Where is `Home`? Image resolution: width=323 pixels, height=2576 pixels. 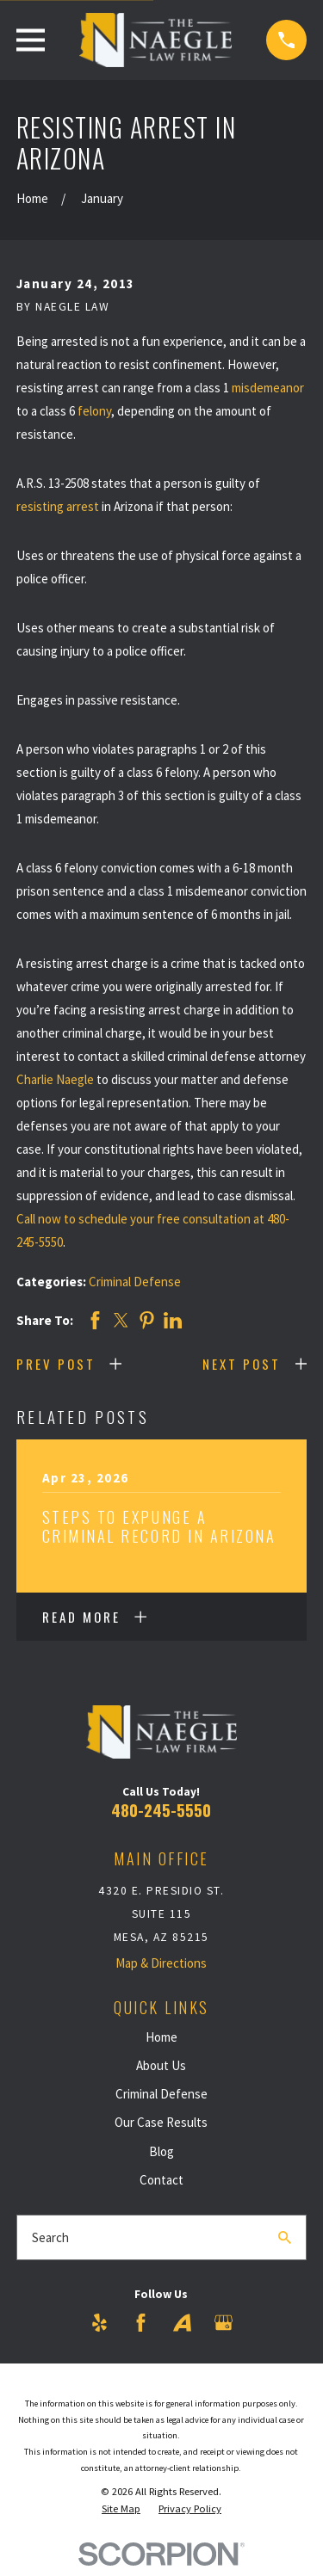
Home is located at coordinates (161, 2037).